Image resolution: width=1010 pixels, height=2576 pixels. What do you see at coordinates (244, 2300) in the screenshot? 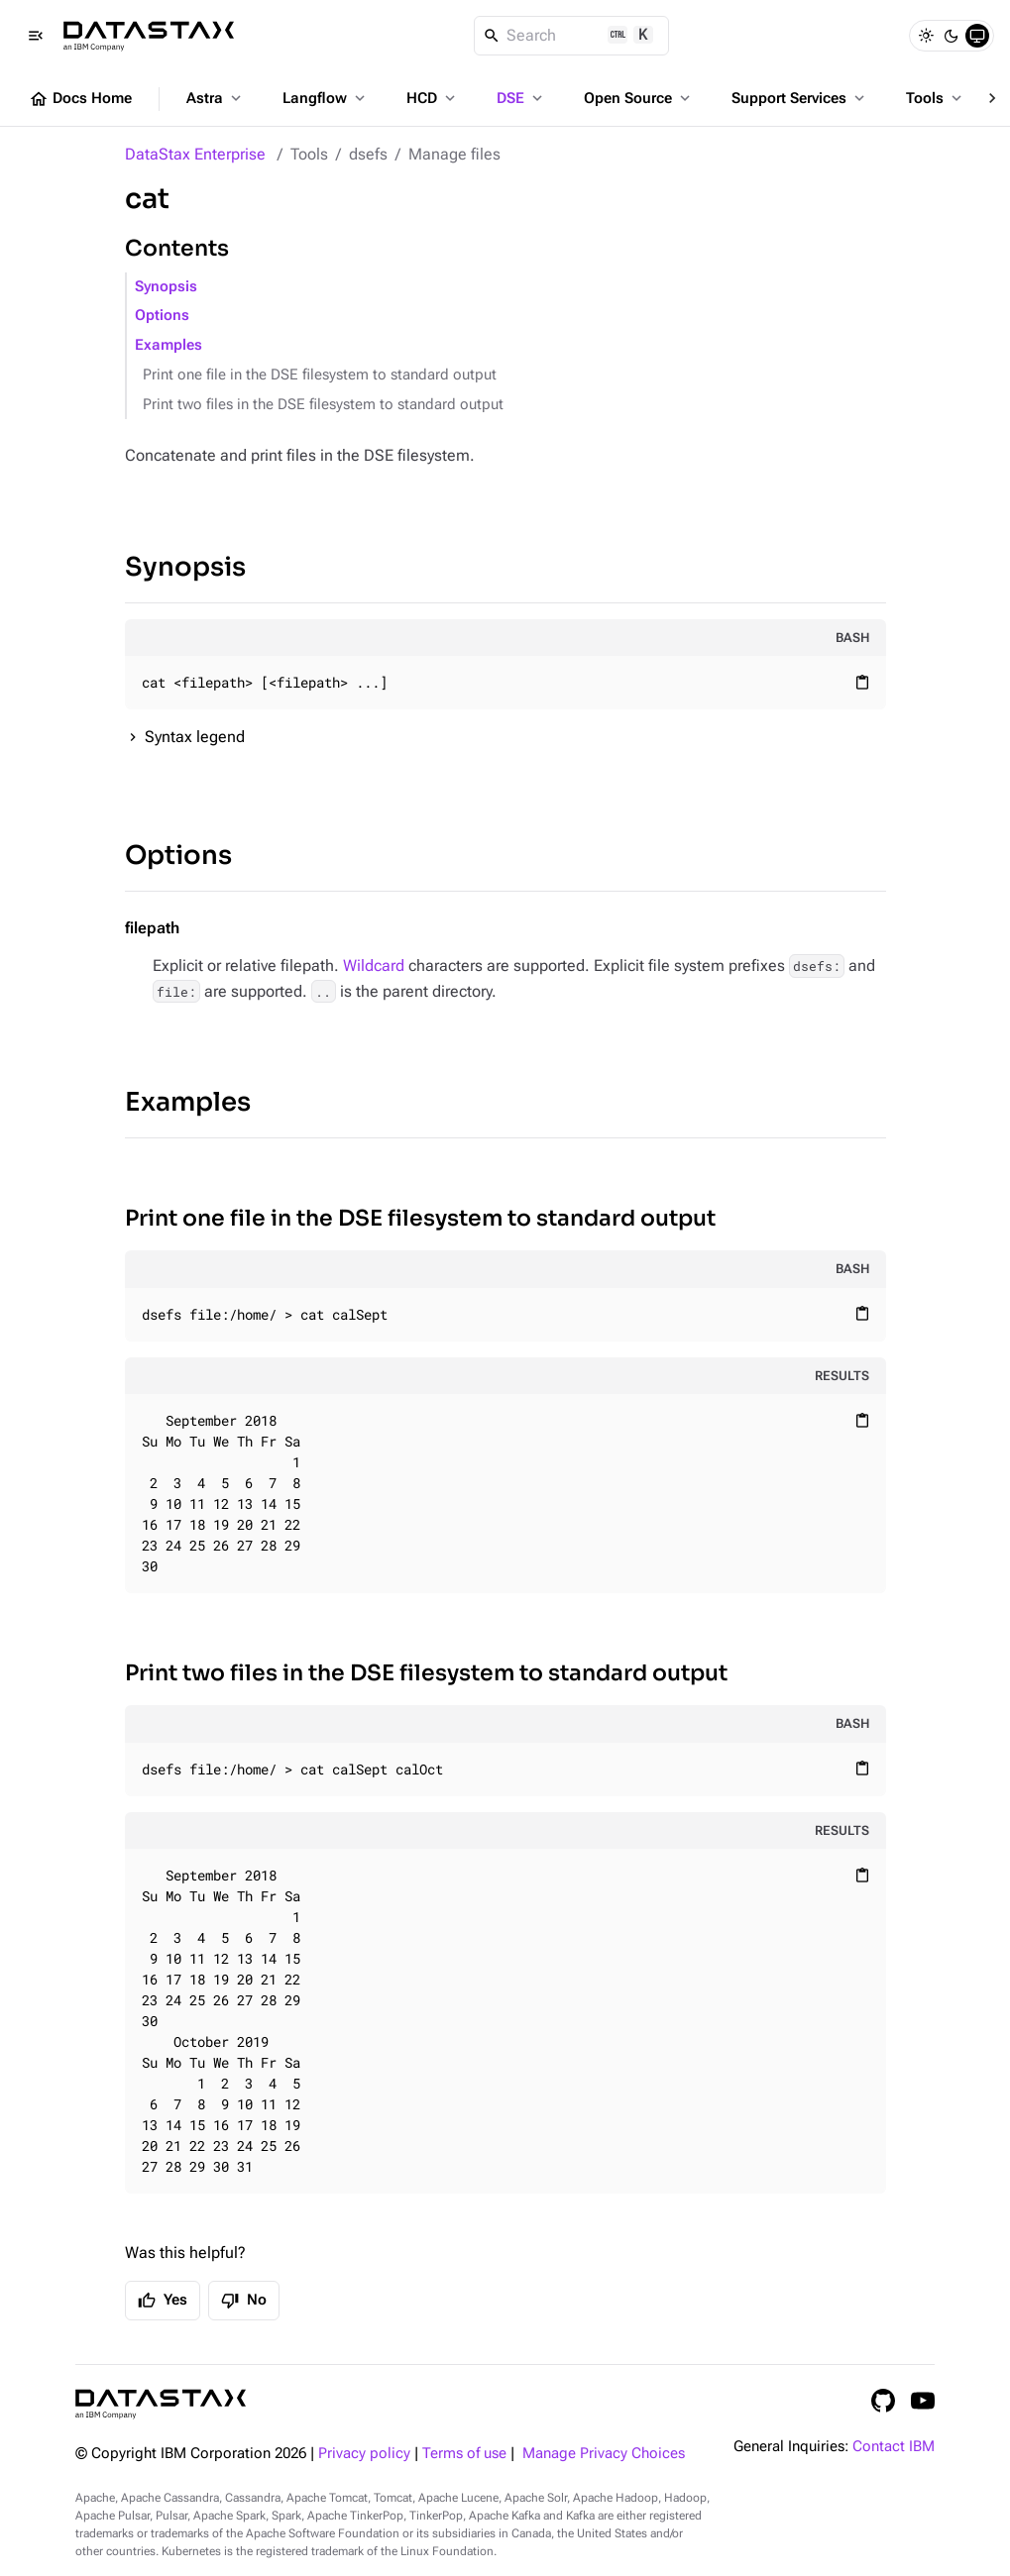
I see `No` at bounding box center [244, 2300].